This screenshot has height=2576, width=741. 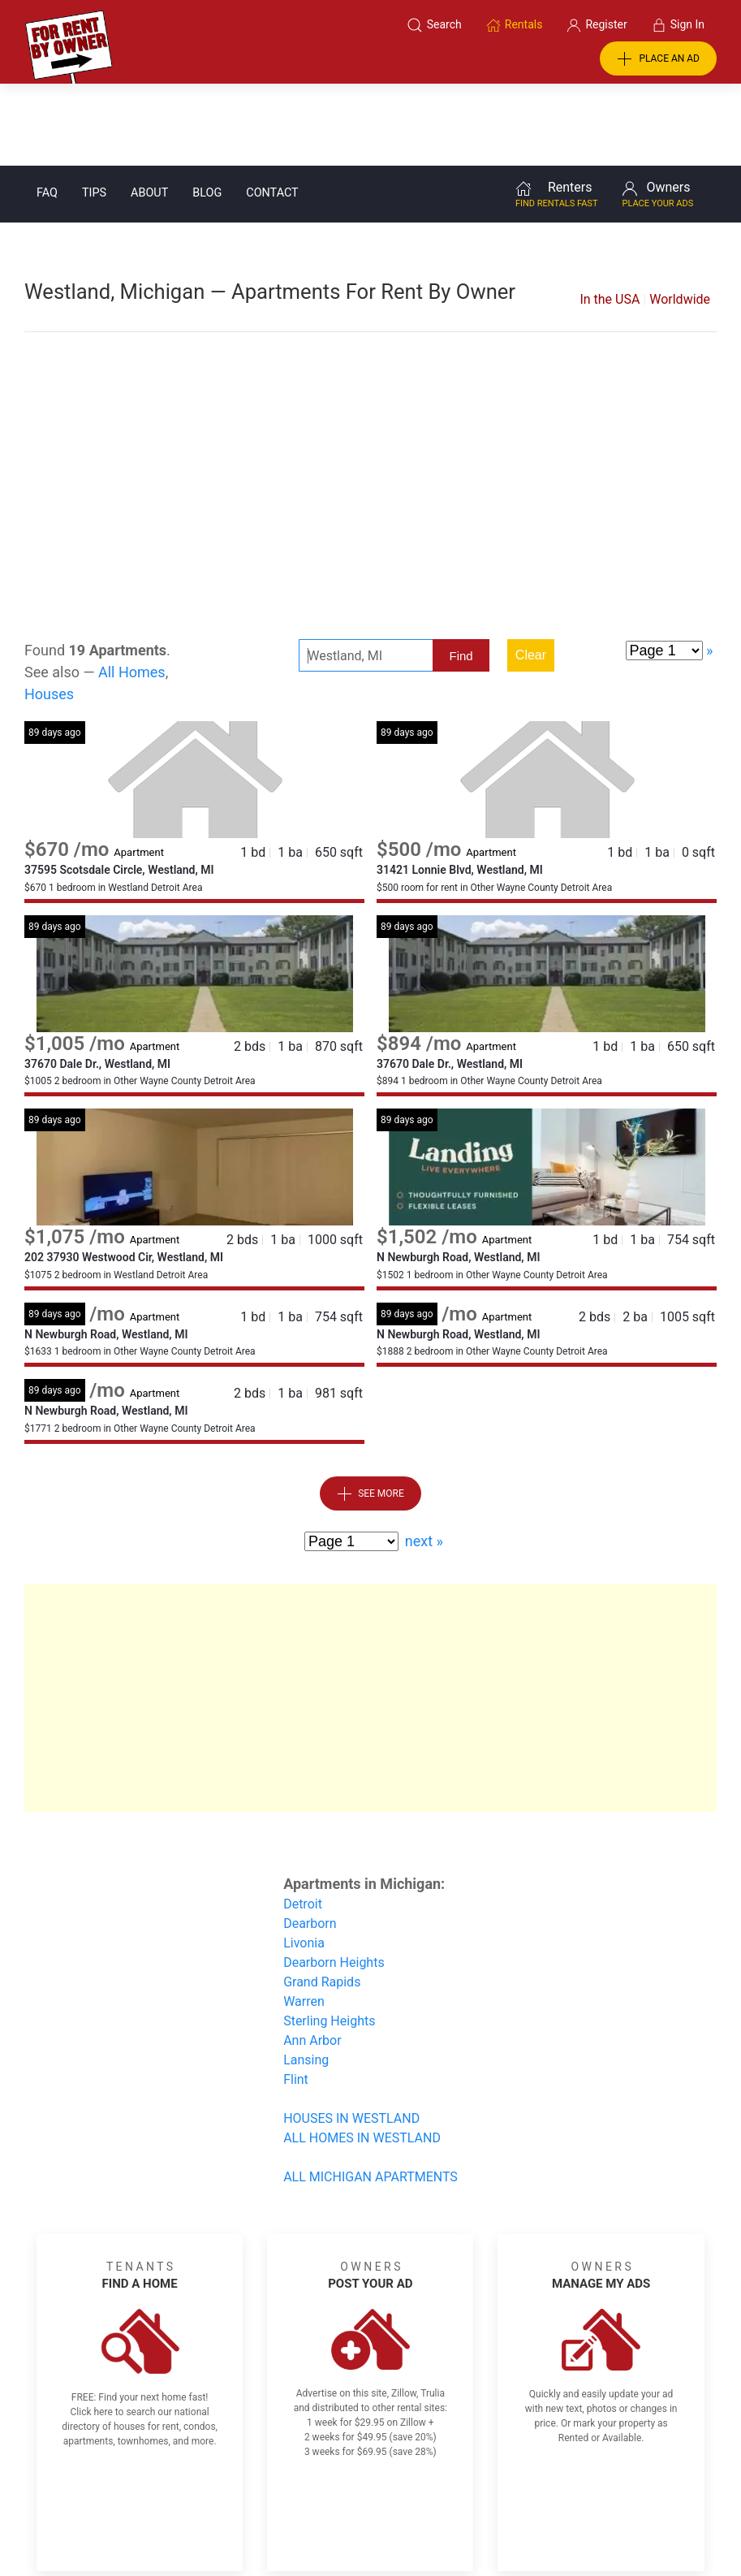 I want to click on Livonia, so click(x=304, y=1861).